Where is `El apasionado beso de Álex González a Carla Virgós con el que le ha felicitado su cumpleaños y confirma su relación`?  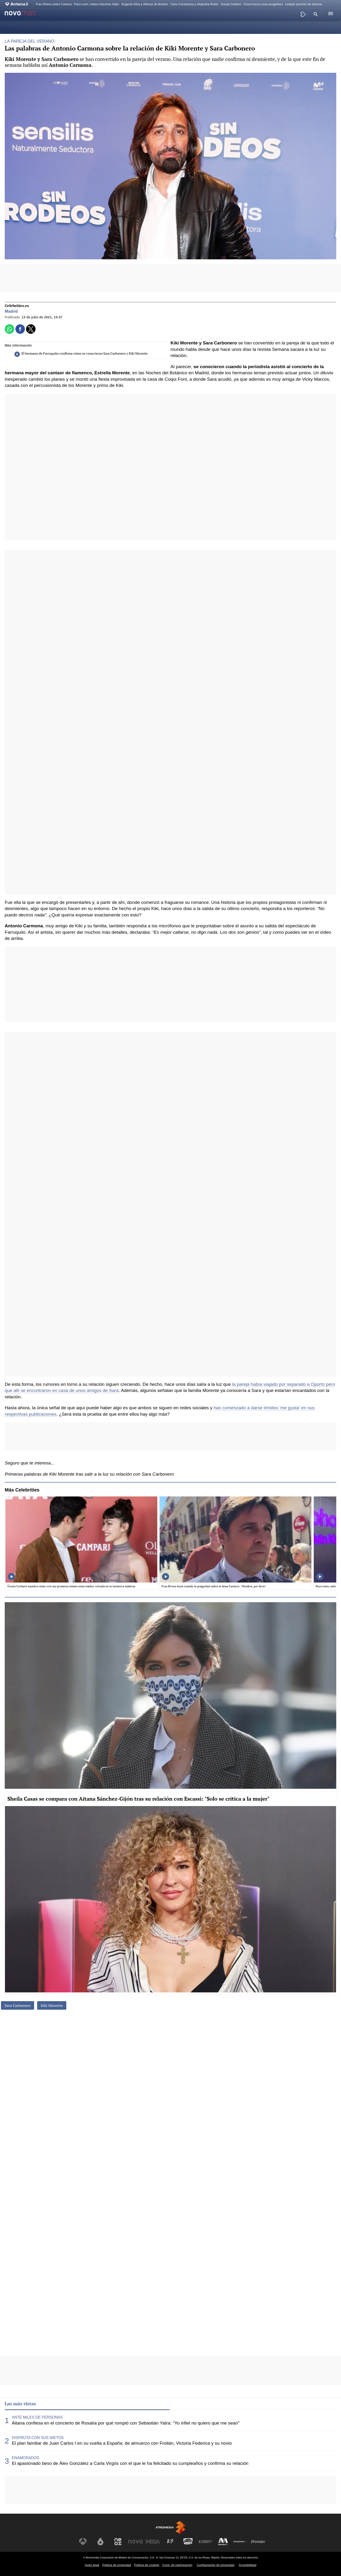
El apasionado beso de Álex González a Carla Virgós con el que le ha felicitado su cumpleaños y confirma su relación is located at coordinates (130, 2463).